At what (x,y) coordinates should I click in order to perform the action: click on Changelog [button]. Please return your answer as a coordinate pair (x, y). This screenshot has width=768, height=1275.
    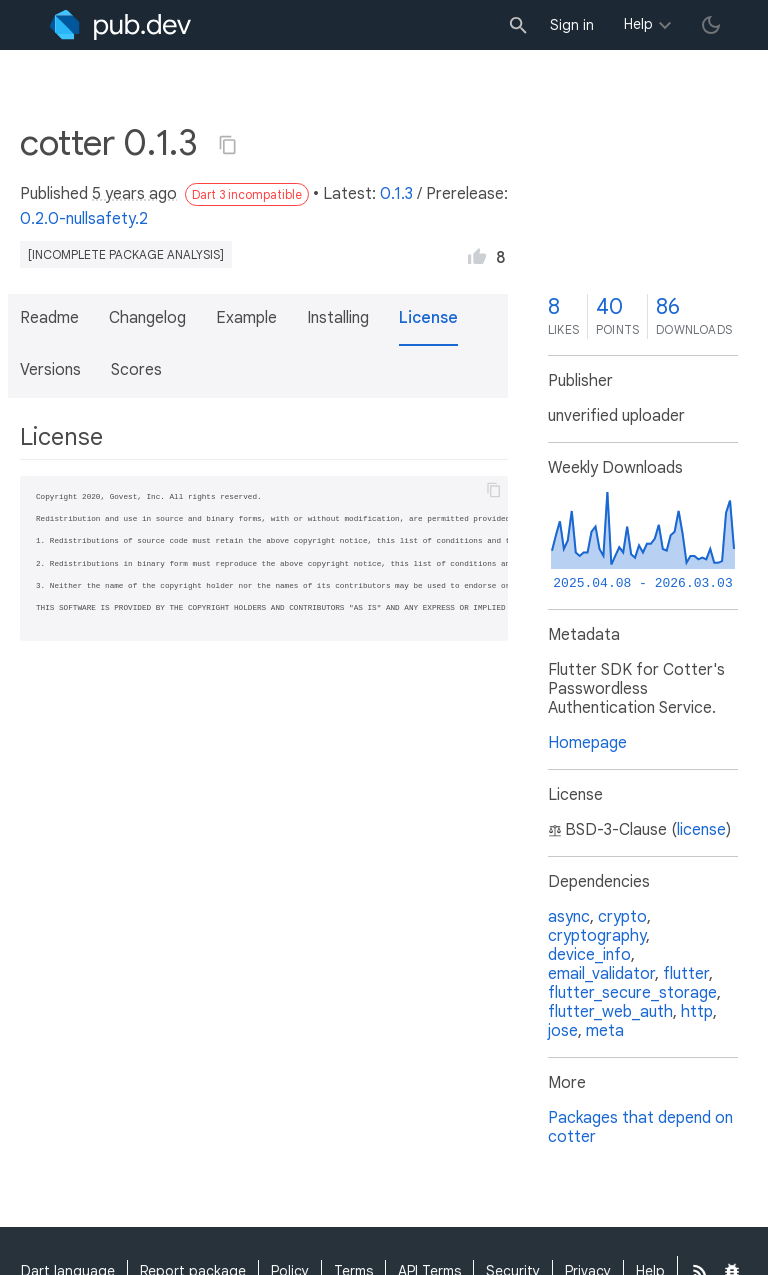
    Looking at the image, I should click on (147, 318).